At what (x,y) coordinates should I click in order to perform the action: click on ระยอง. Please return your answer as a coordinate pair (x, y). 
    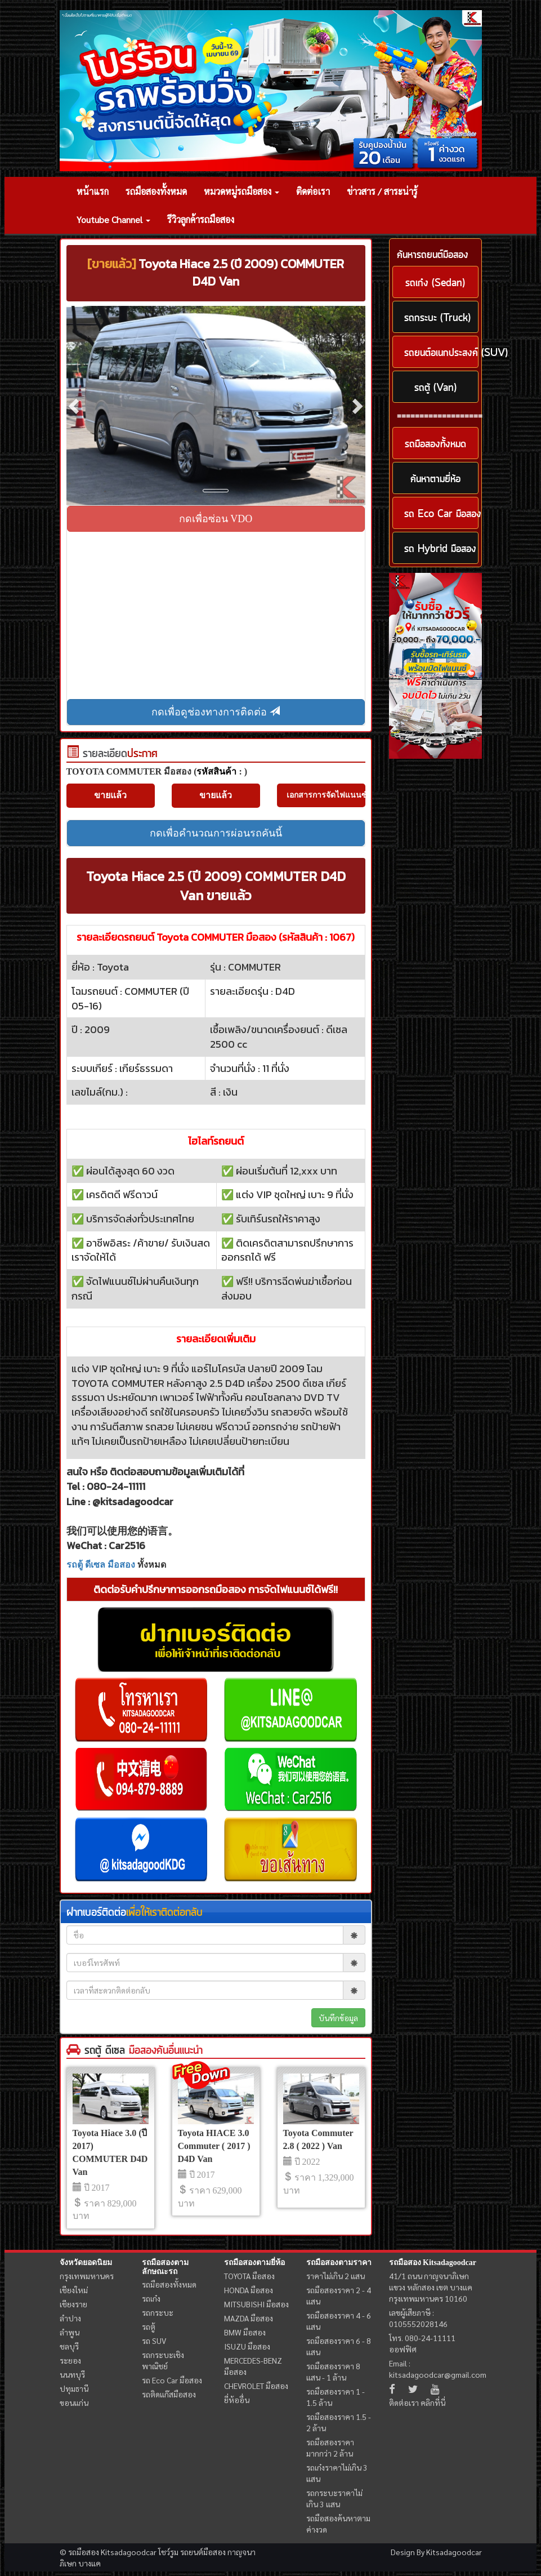
    Looking at the image, I should click on (70, 2360).